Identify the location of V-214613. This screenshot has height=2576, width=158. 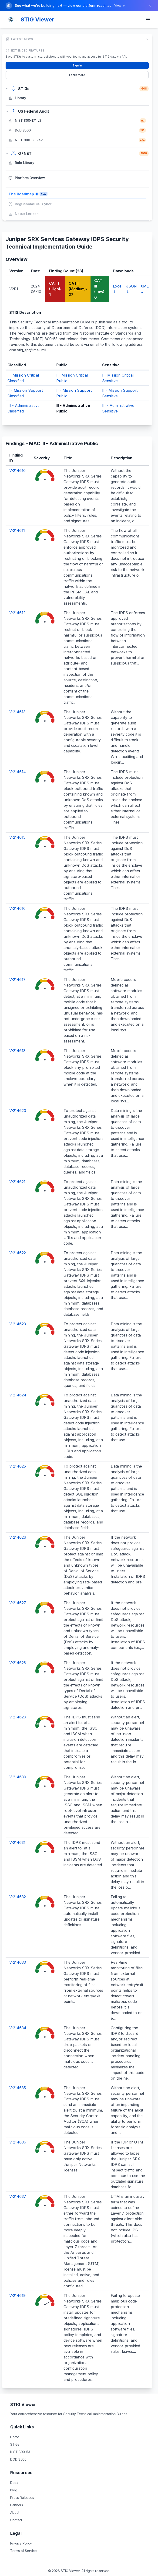
(17, 701).